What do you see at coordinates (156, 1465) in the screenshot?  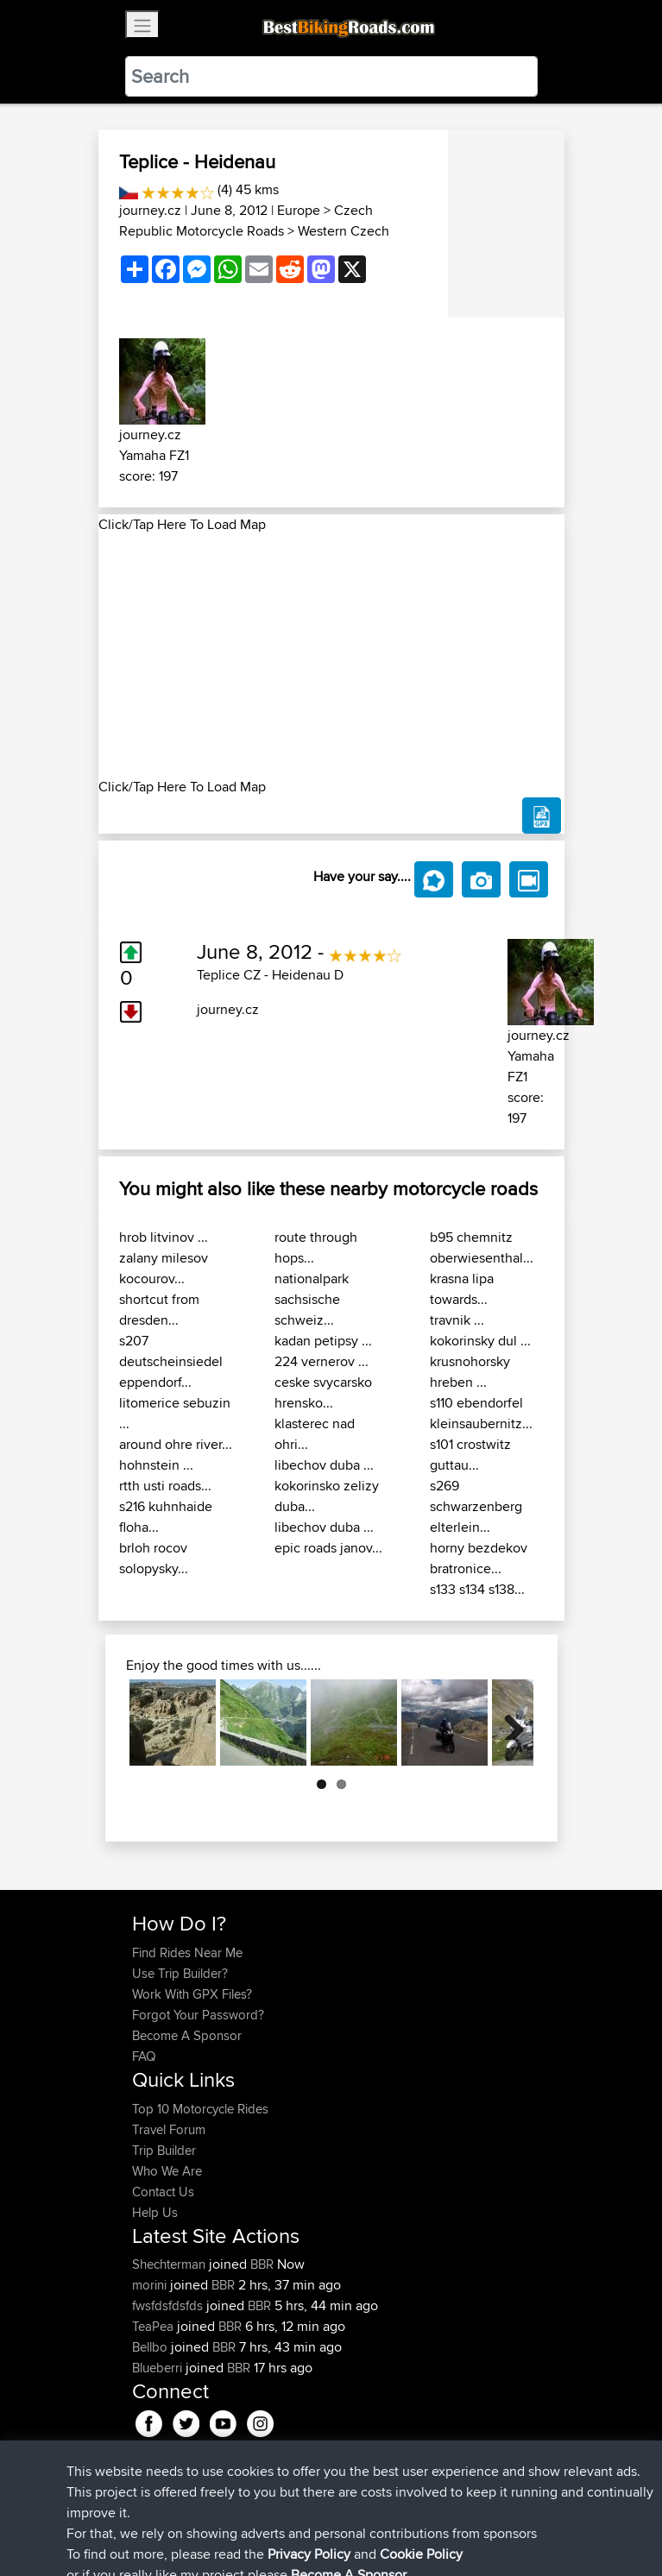 I see `hohnstein ...` at bounding box center [156, 1465].